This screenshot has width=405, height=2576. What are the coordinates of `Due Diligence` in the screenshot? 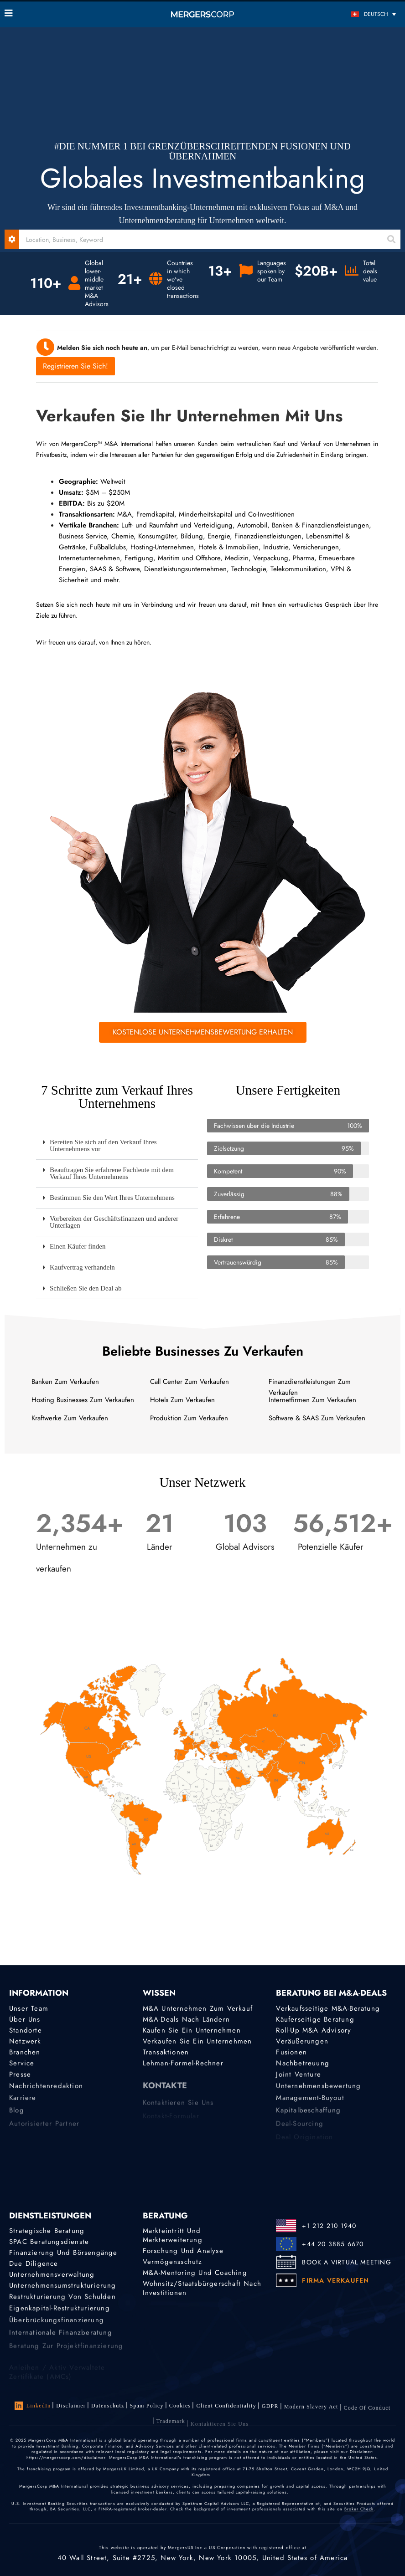 It's located at (33, 2265).